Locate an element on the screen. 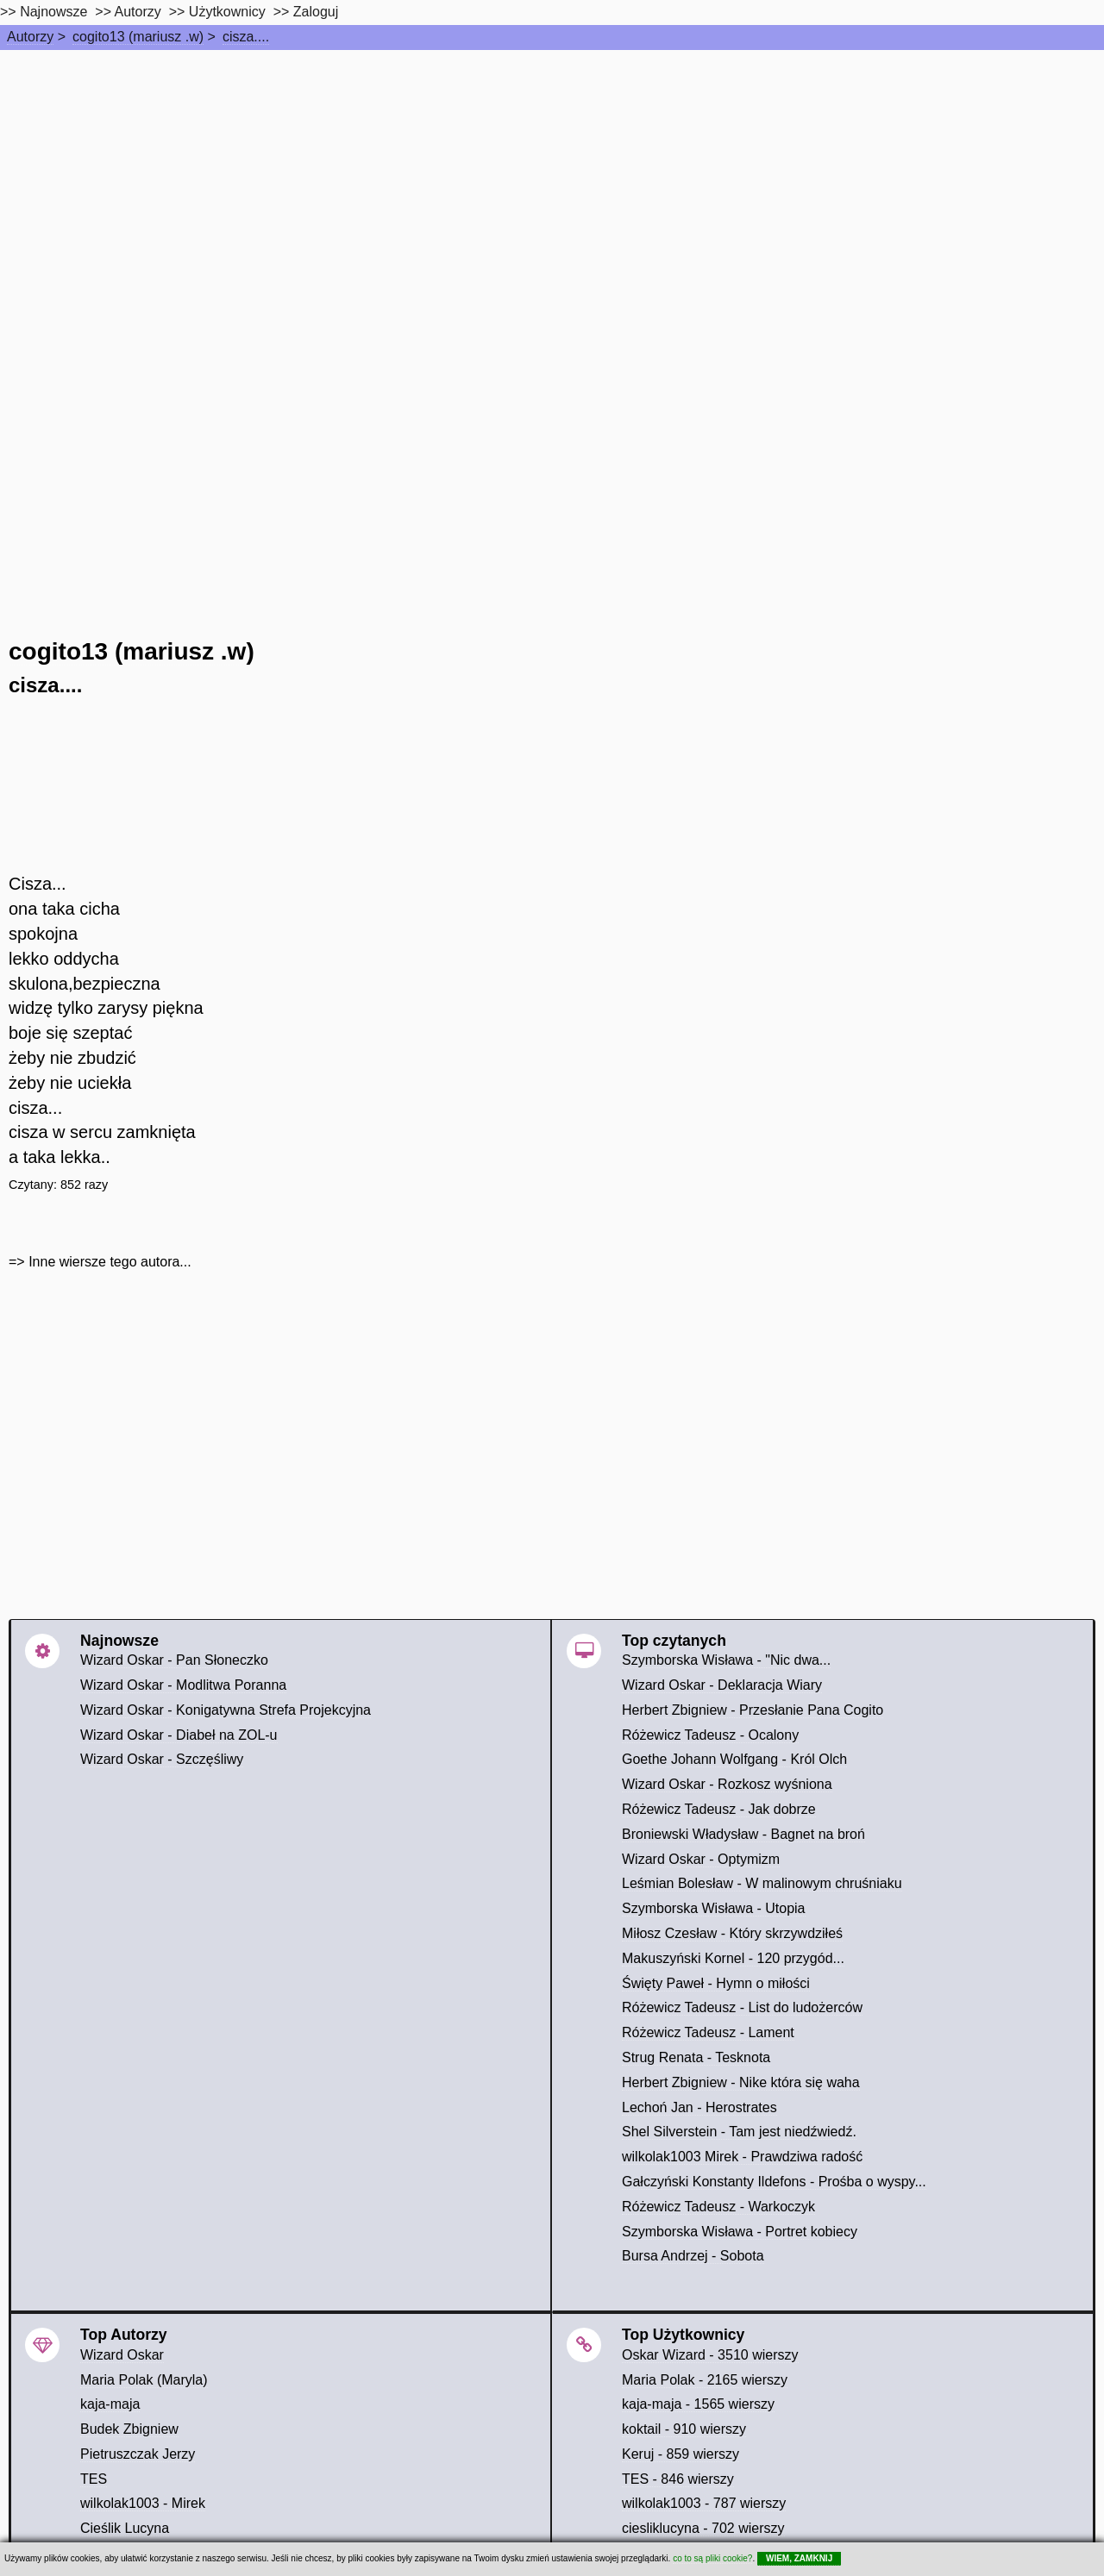  Makuszyński Kornel - 120 przygód... is located at coordinates (733, 1958).